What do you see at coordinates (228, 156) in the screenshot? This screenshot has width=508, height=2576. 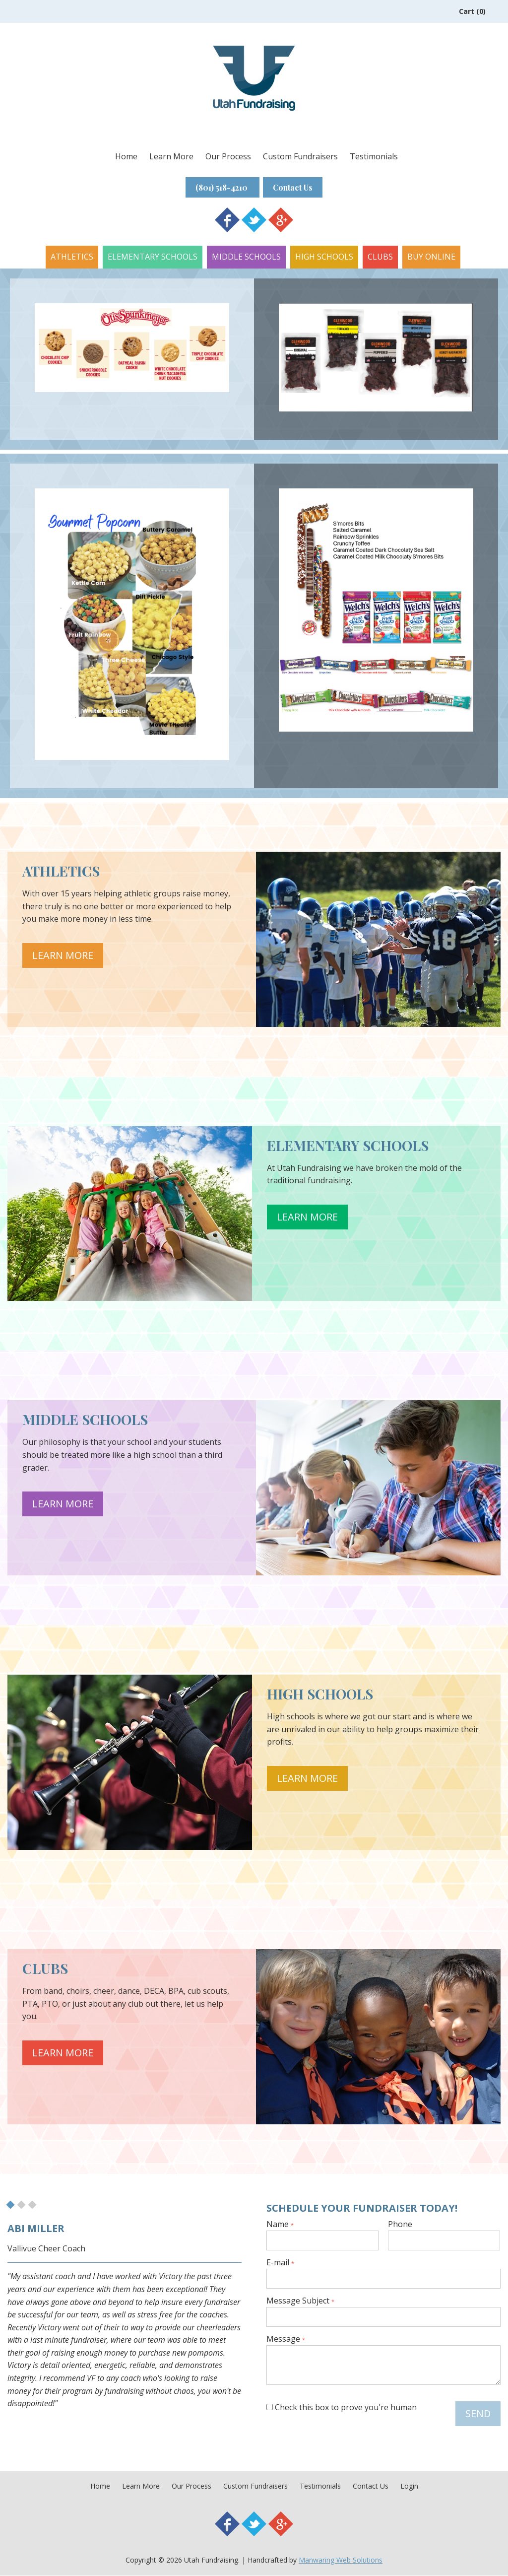 I see `Our Process` at bounding box center [228, 156].